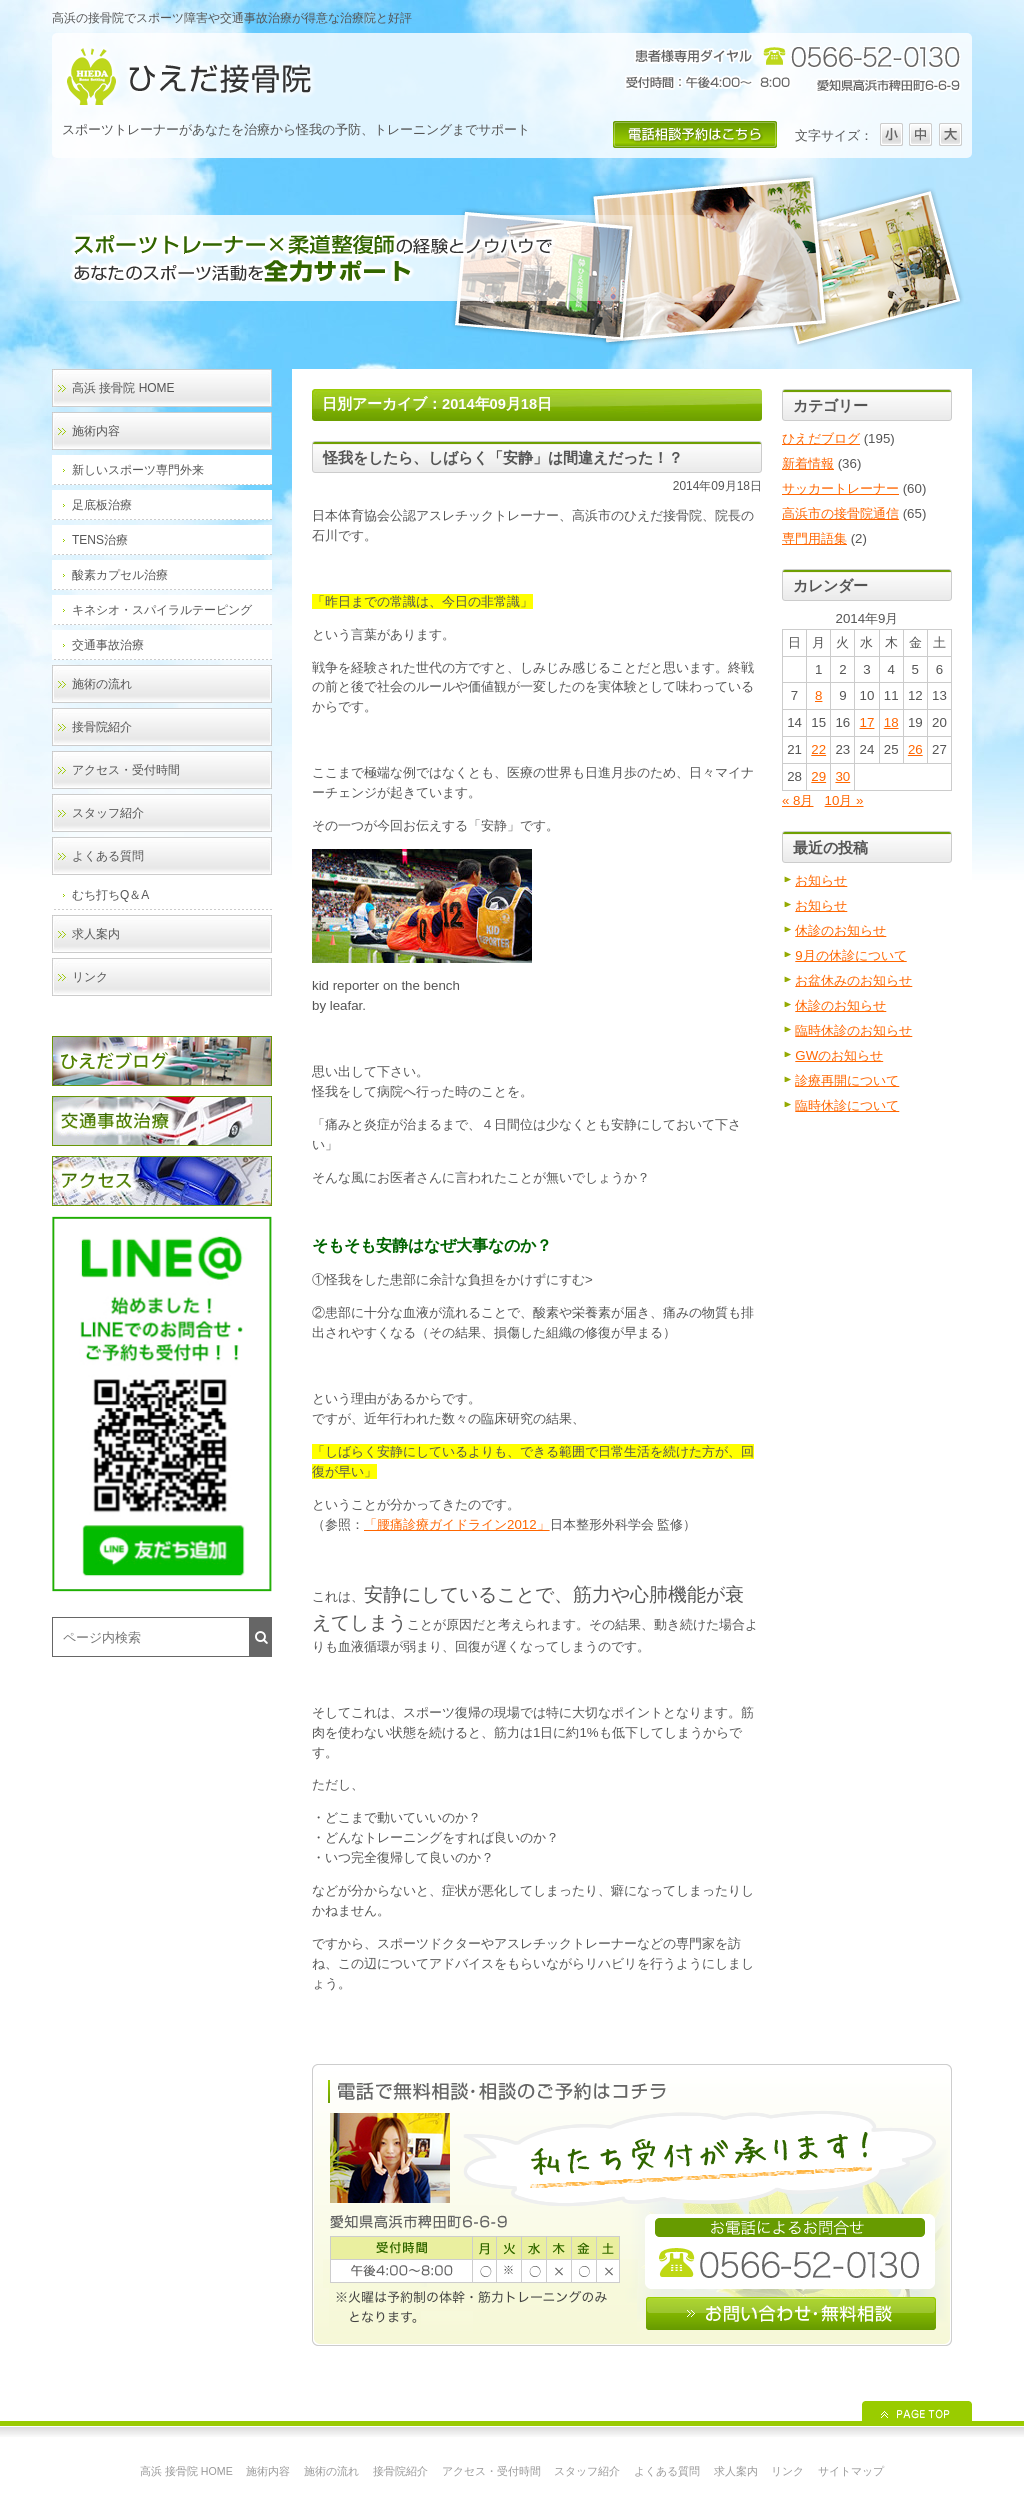  I want to click on スタッフ紹介, so click(108, 813).